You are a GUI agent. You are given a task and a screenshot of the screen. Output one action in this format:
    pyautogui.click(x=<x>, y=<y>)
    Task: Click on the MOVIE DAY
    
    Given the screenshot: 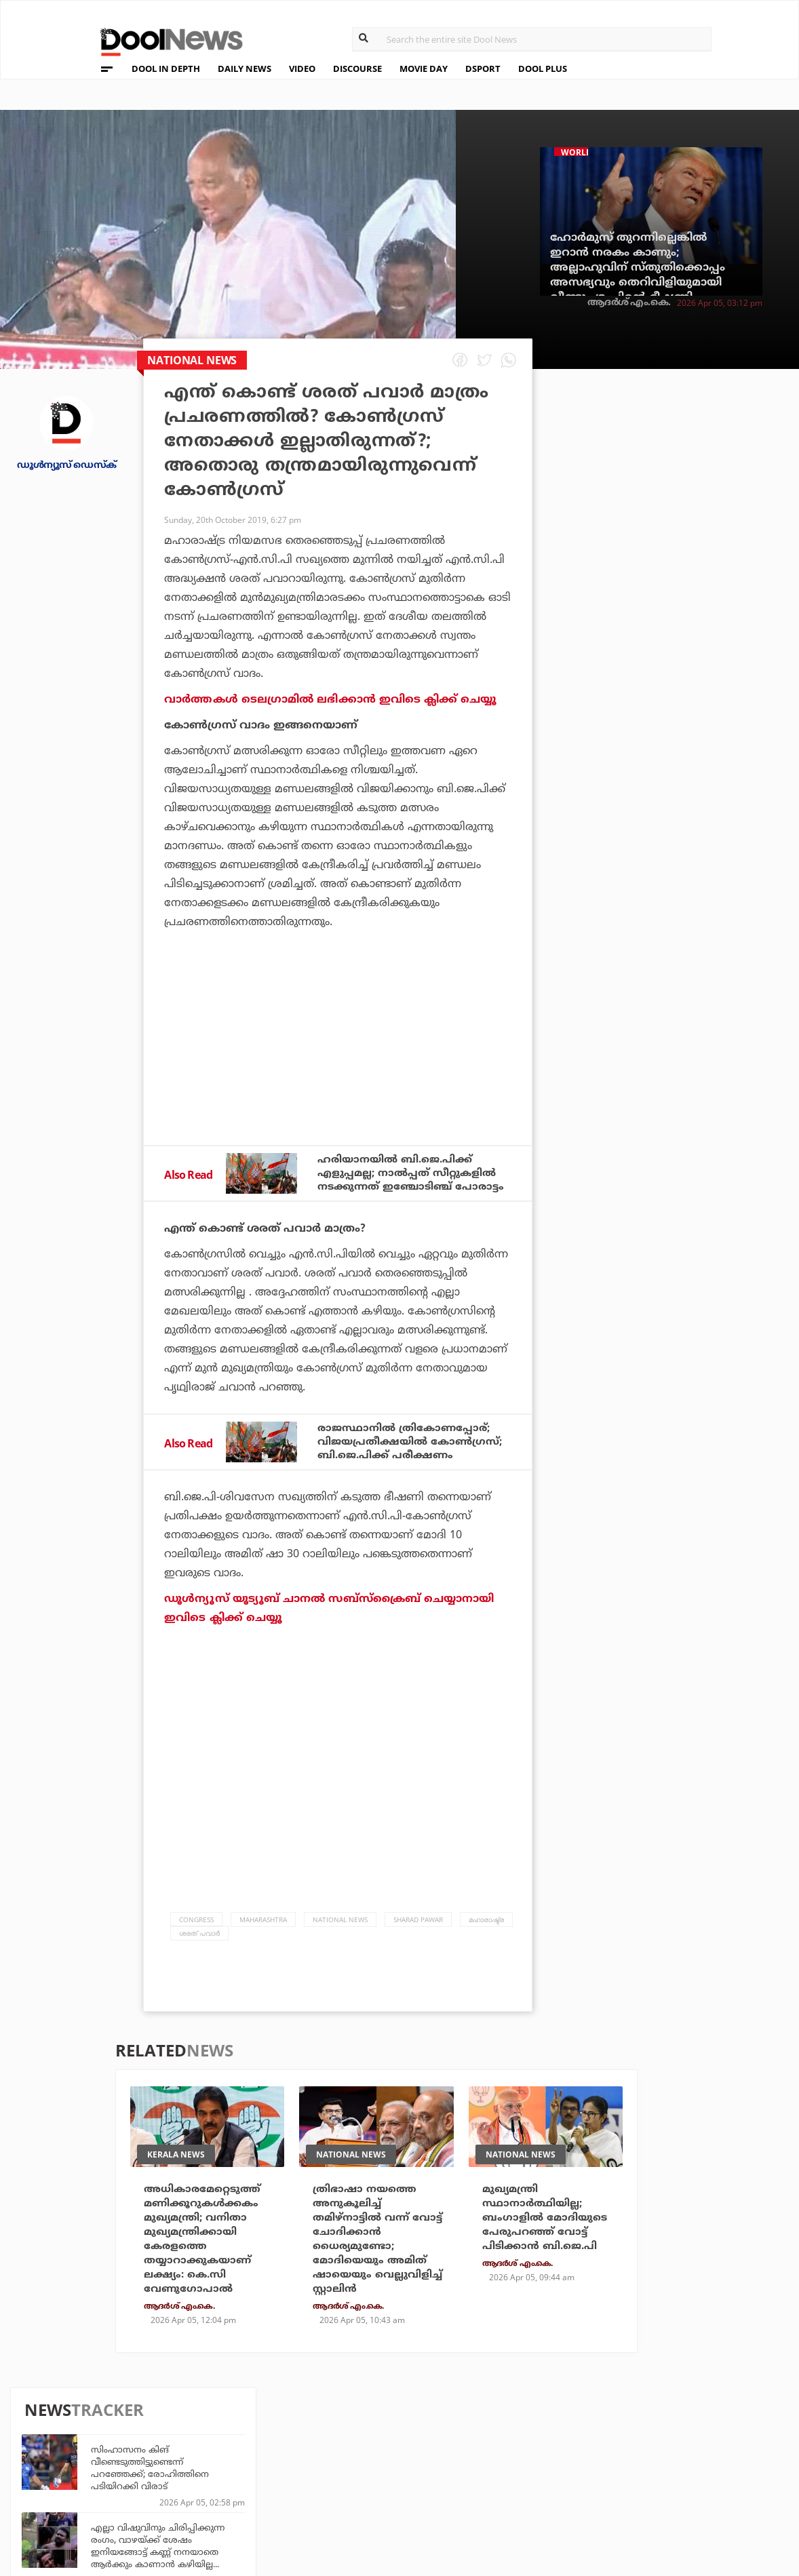 What is the action you would take?
    pyautogui.click(x=424, y=68)
    